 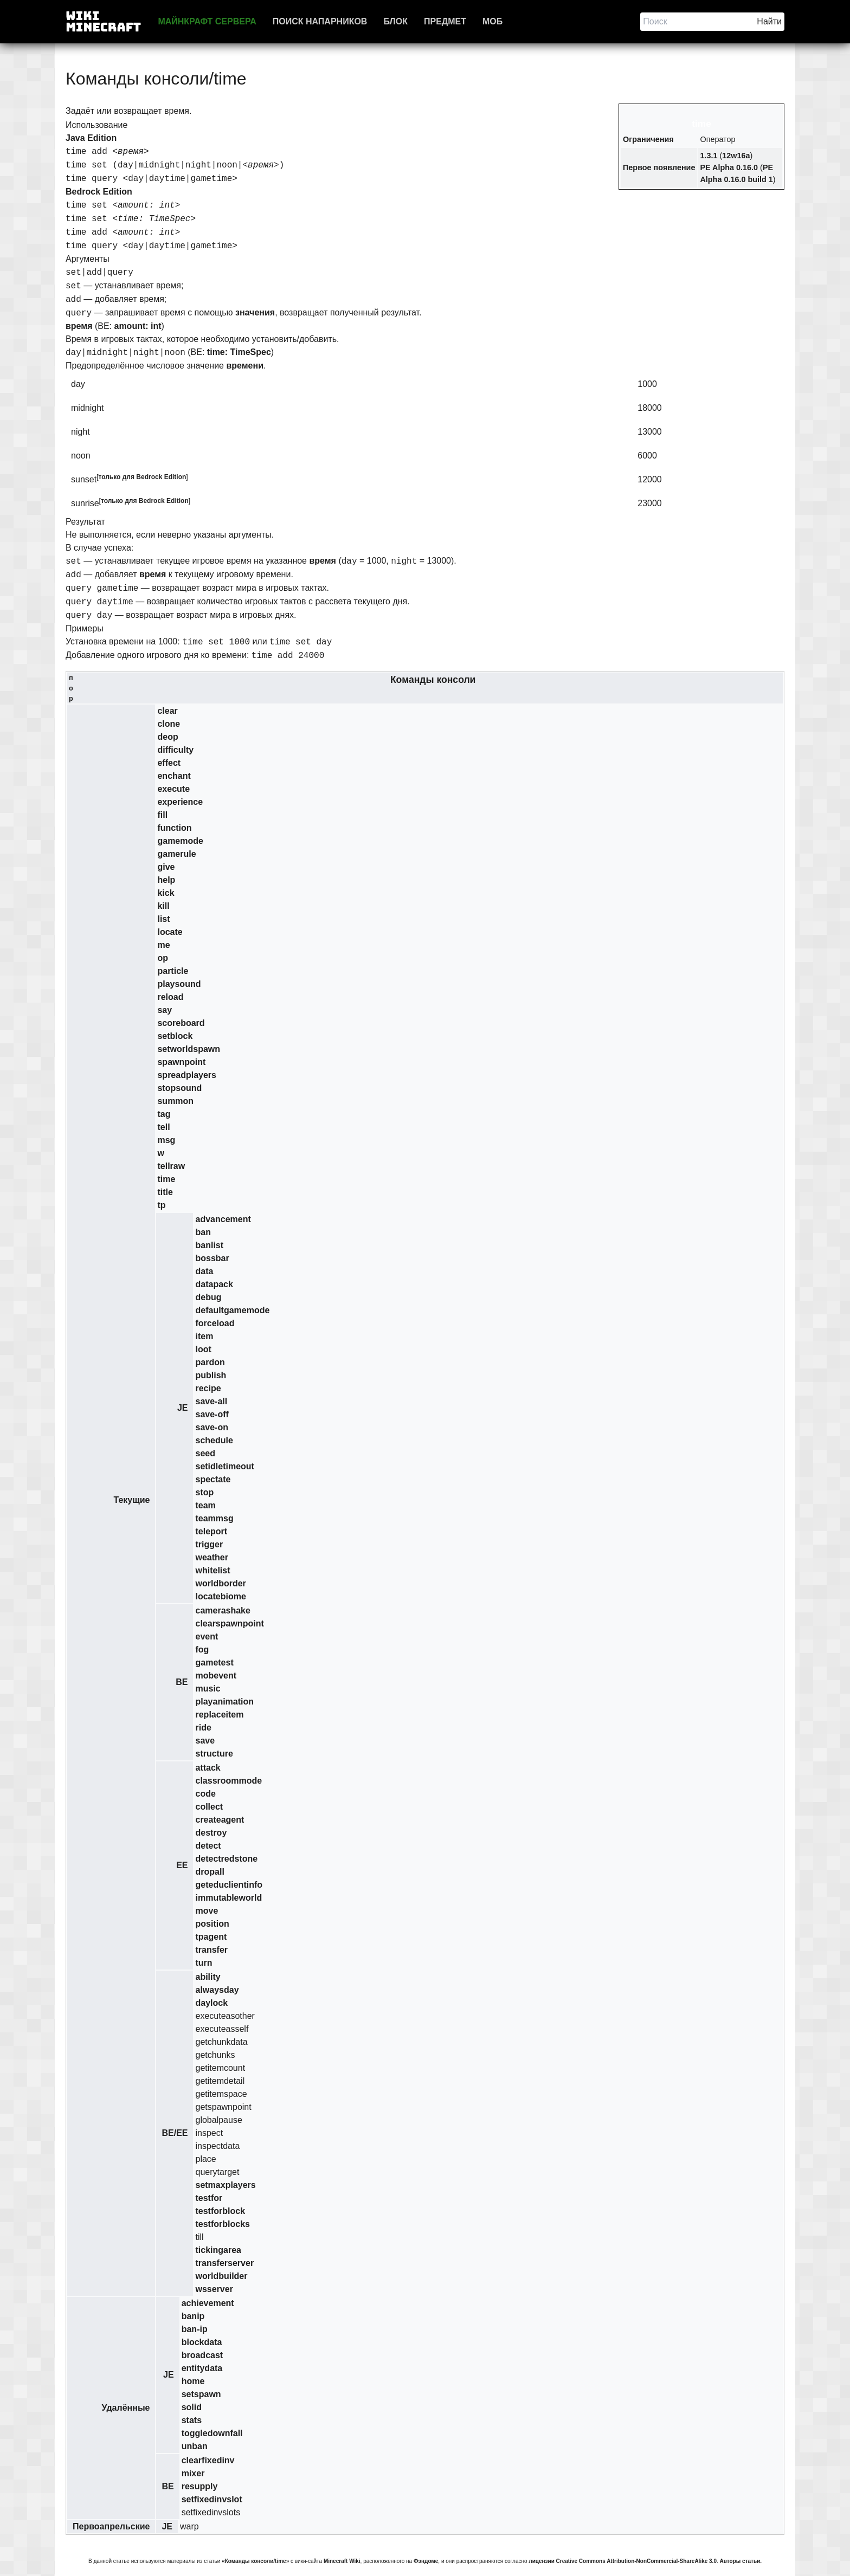 What do you see at coordinates (169, 932) in the screenshot?
I see `locate` at bounding box center [169, 932].